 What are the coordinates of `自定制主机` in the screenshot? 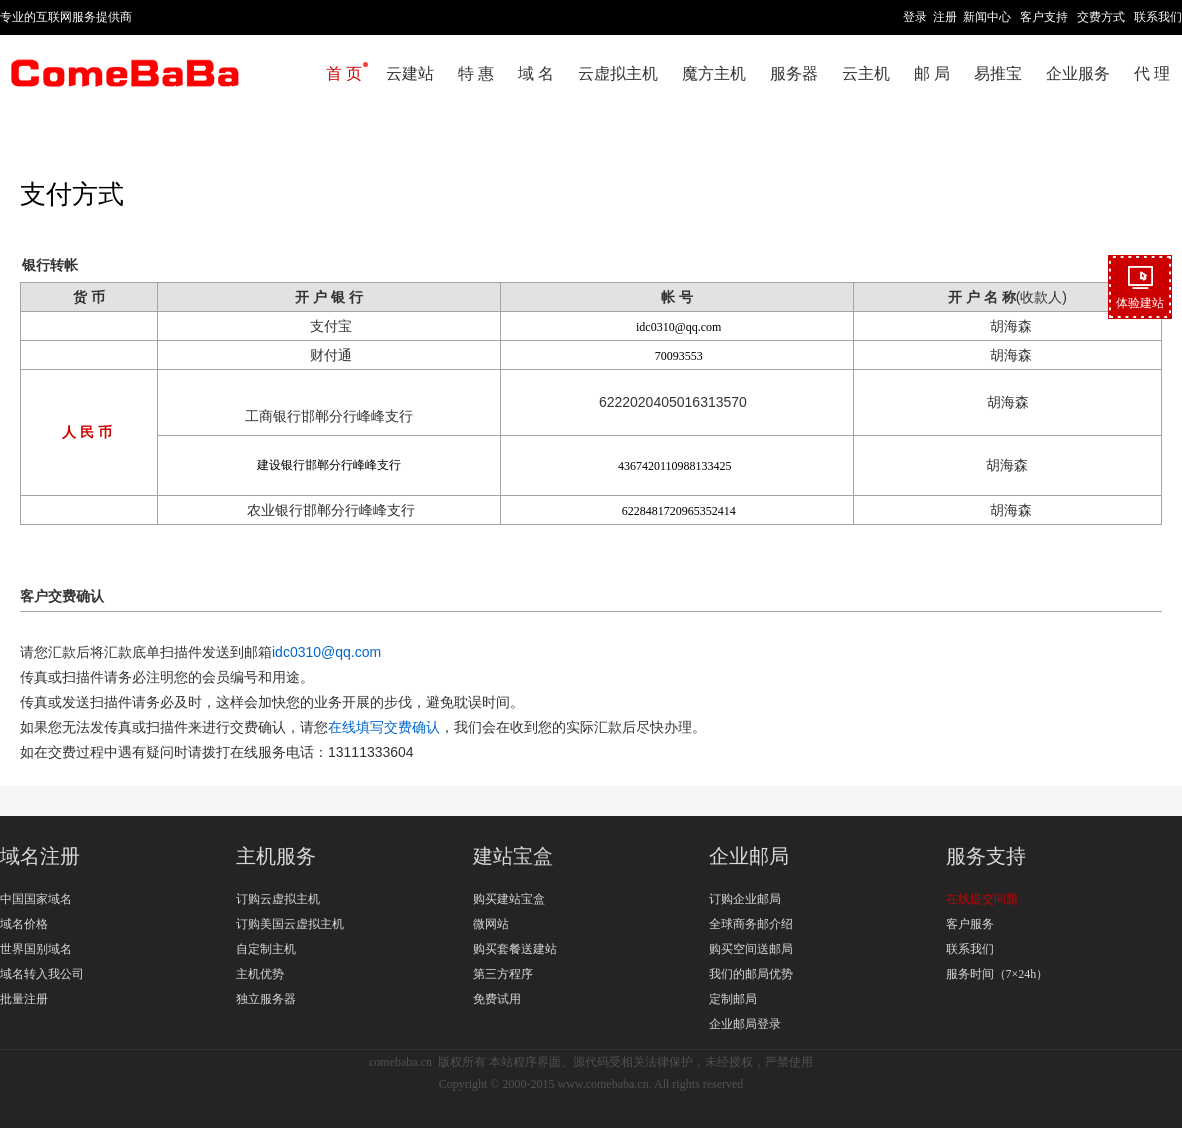 It's located at (266, 949).